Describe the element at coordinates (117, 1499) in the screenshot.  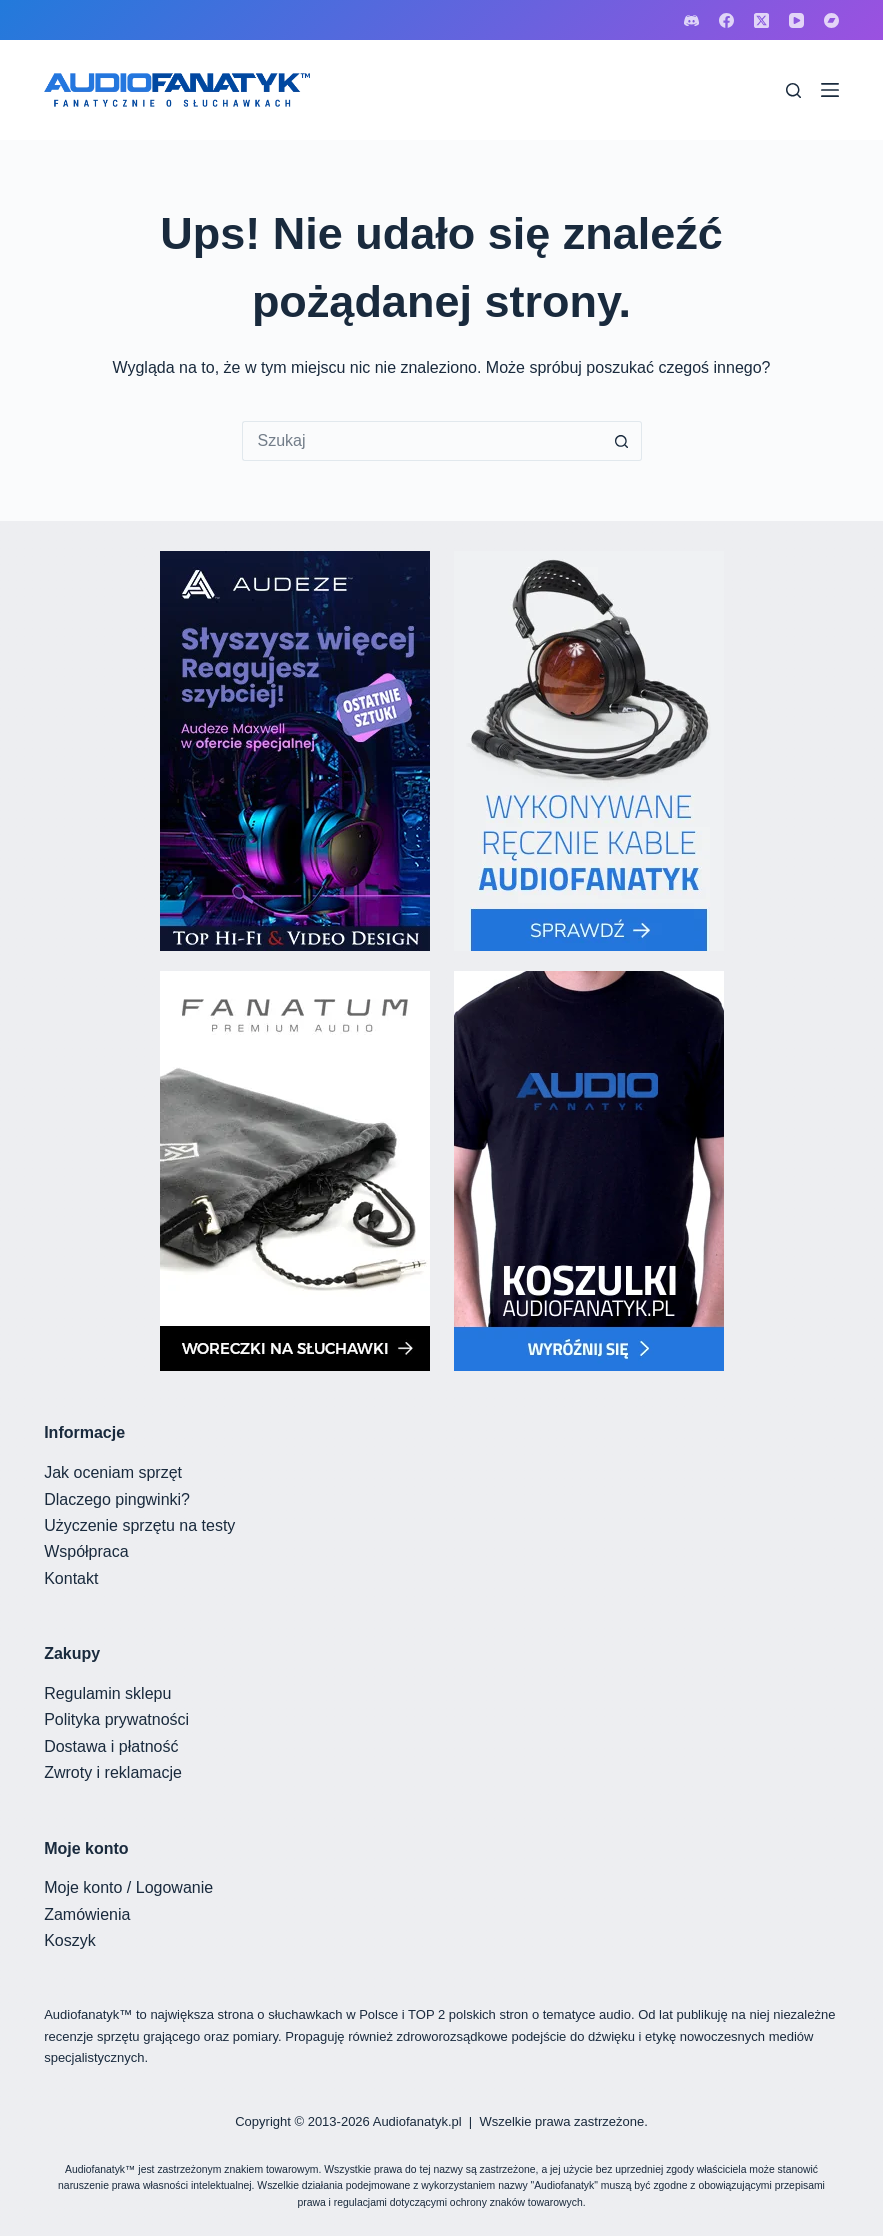
I see `Dlaczego pingwinki?` at that location.